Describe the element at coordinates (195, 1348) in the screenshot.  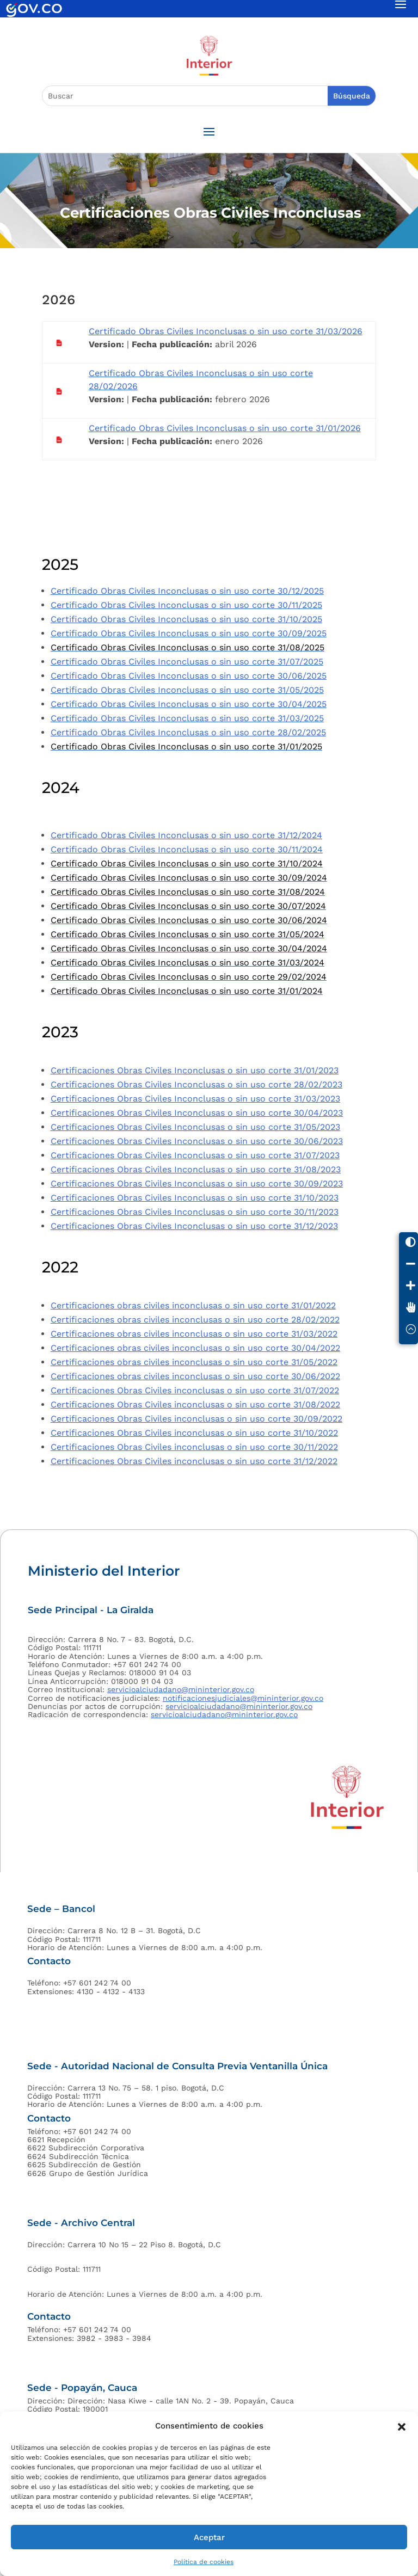
I see `Certificaciones obras civiles inconclusas o sin uso corte 30/04/2022` at that location.